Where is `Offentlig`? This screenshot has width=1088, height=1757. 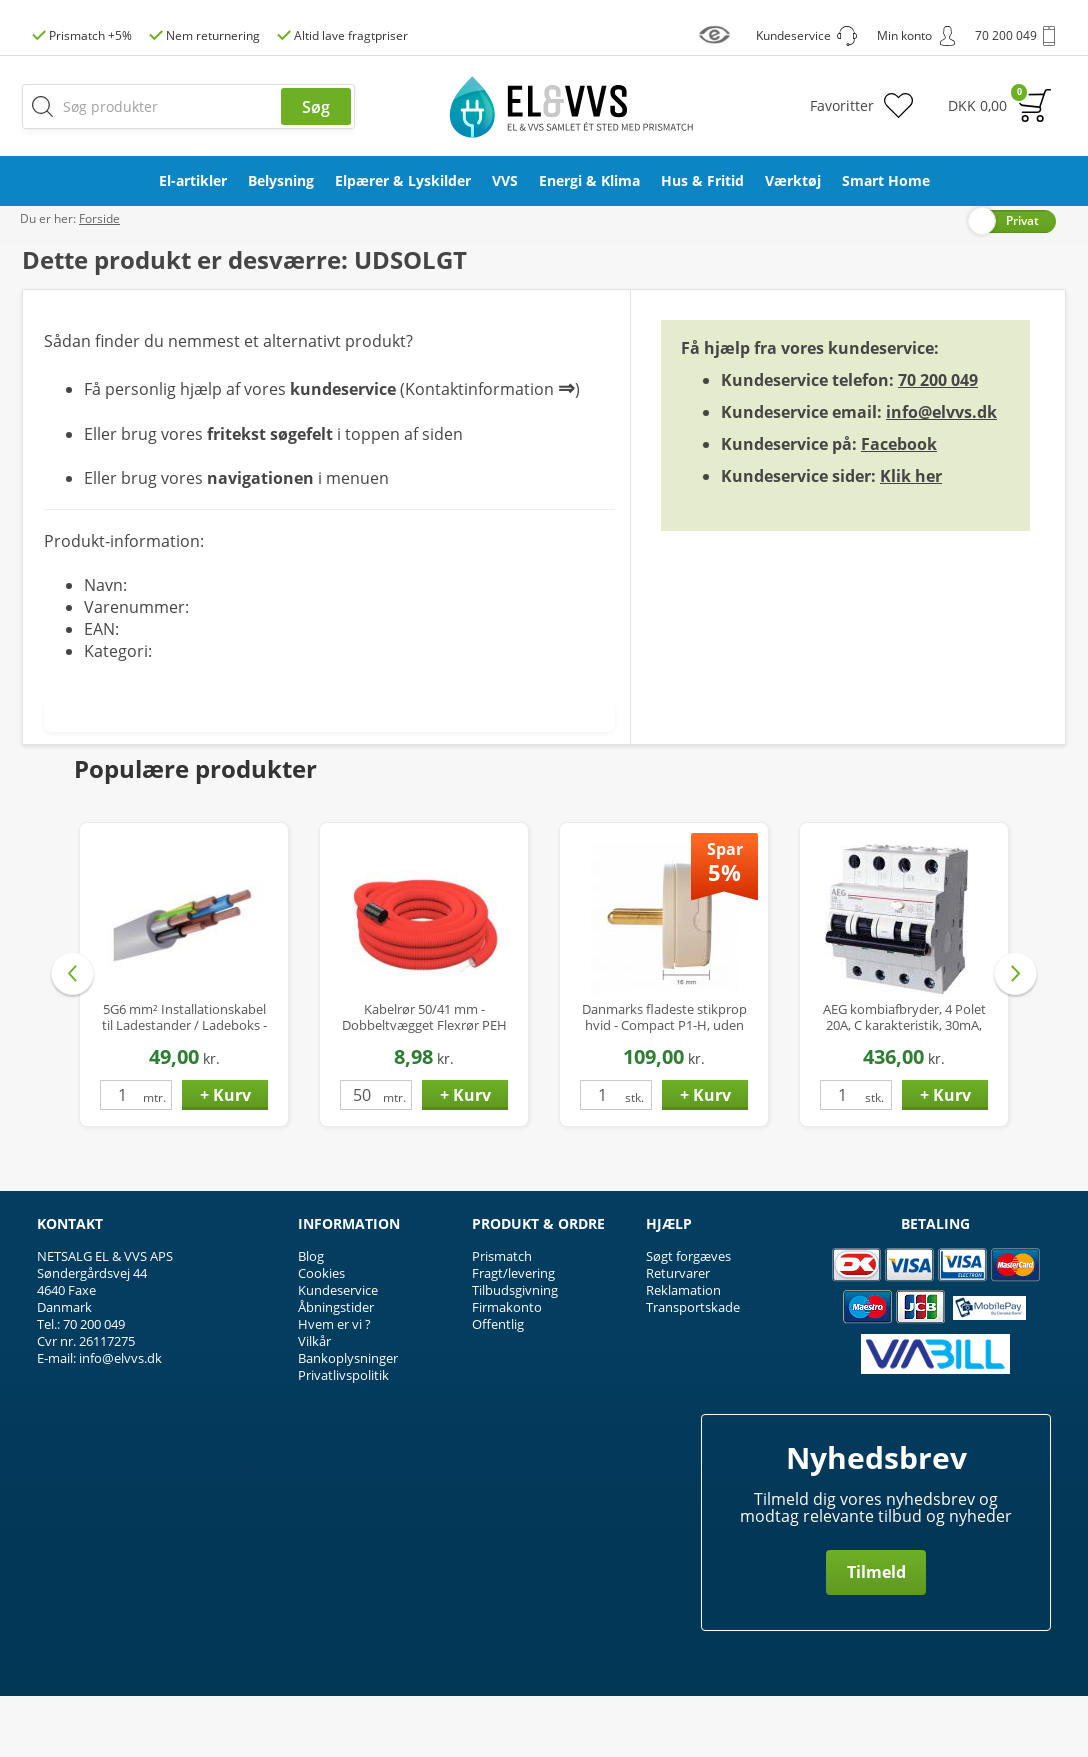
Offentlig is located at coordinates (498, 1385).